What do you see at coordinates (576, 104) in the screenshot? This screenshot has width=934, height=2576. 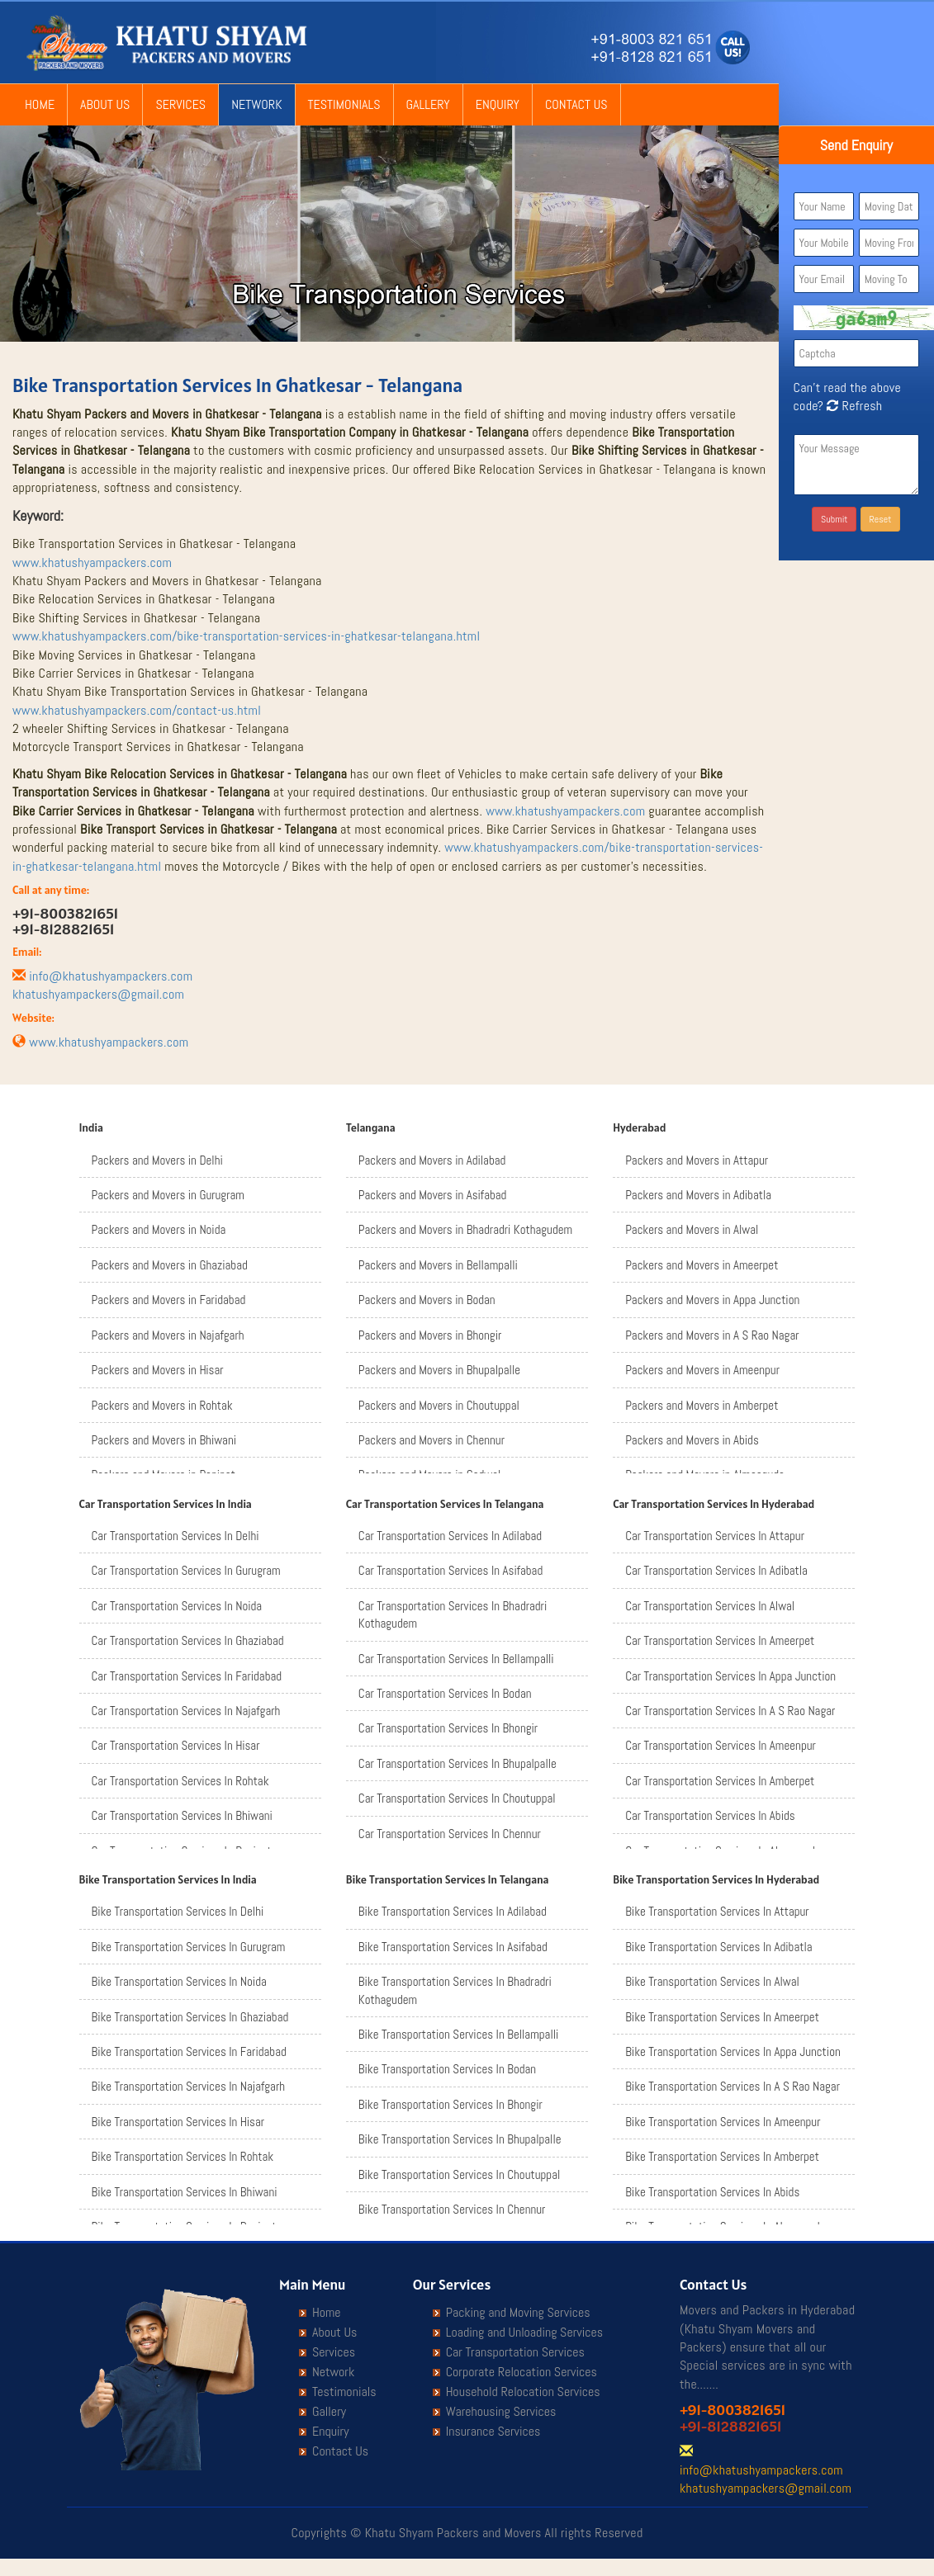 I see `Contact Us` at bounding box center [576, 104].